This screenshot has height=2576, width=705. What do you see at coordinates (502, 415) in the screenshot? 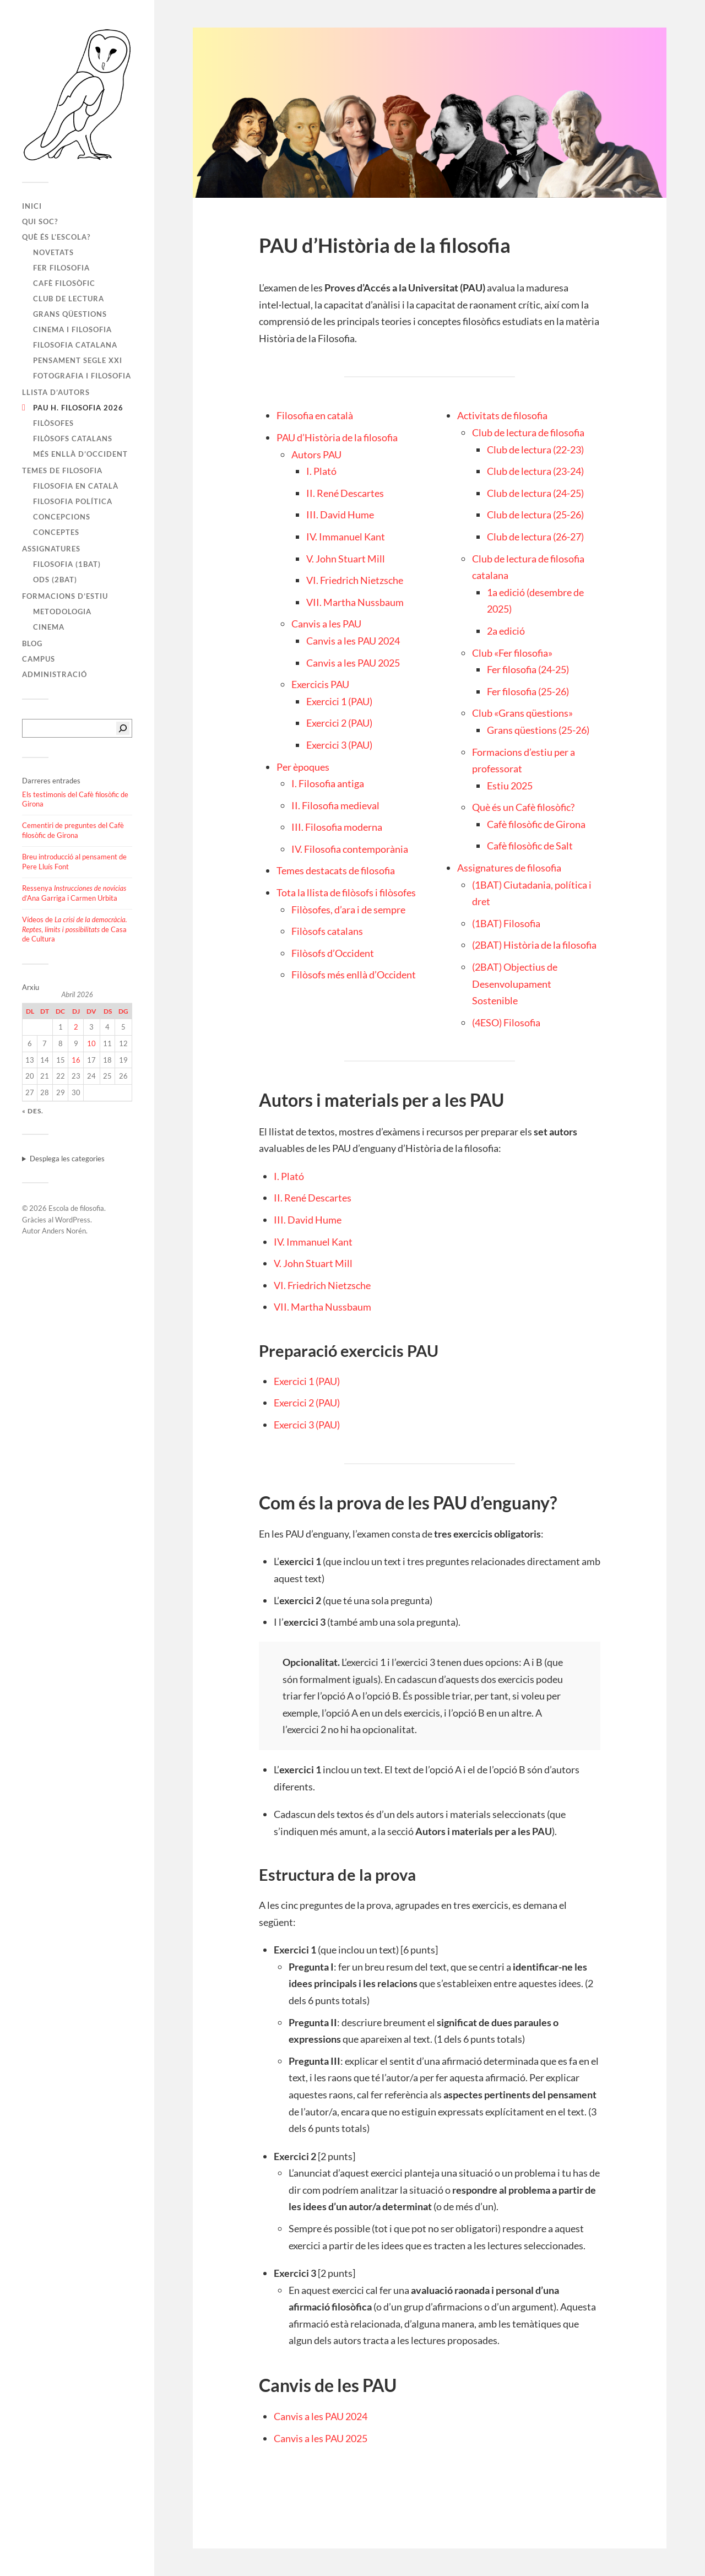
I see `Activitats de filosofia` at bounding box center [502, 415].